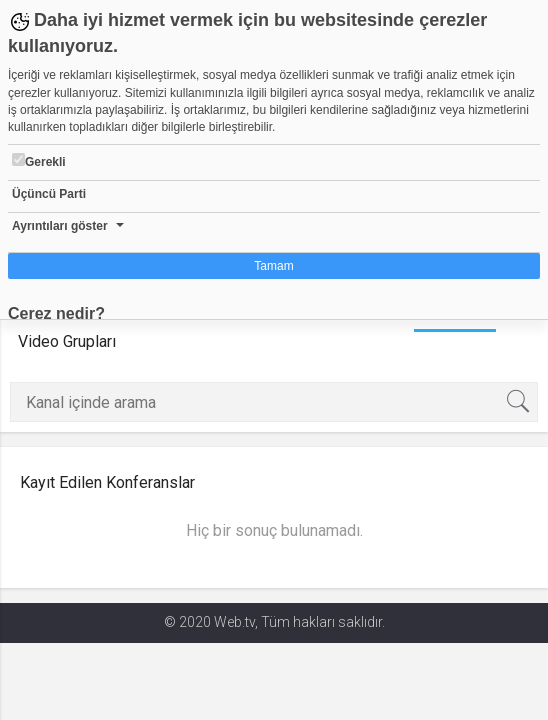 The width and height of the screenshot is (548, 720). I want to click on Gerekli, so click(39, 161).